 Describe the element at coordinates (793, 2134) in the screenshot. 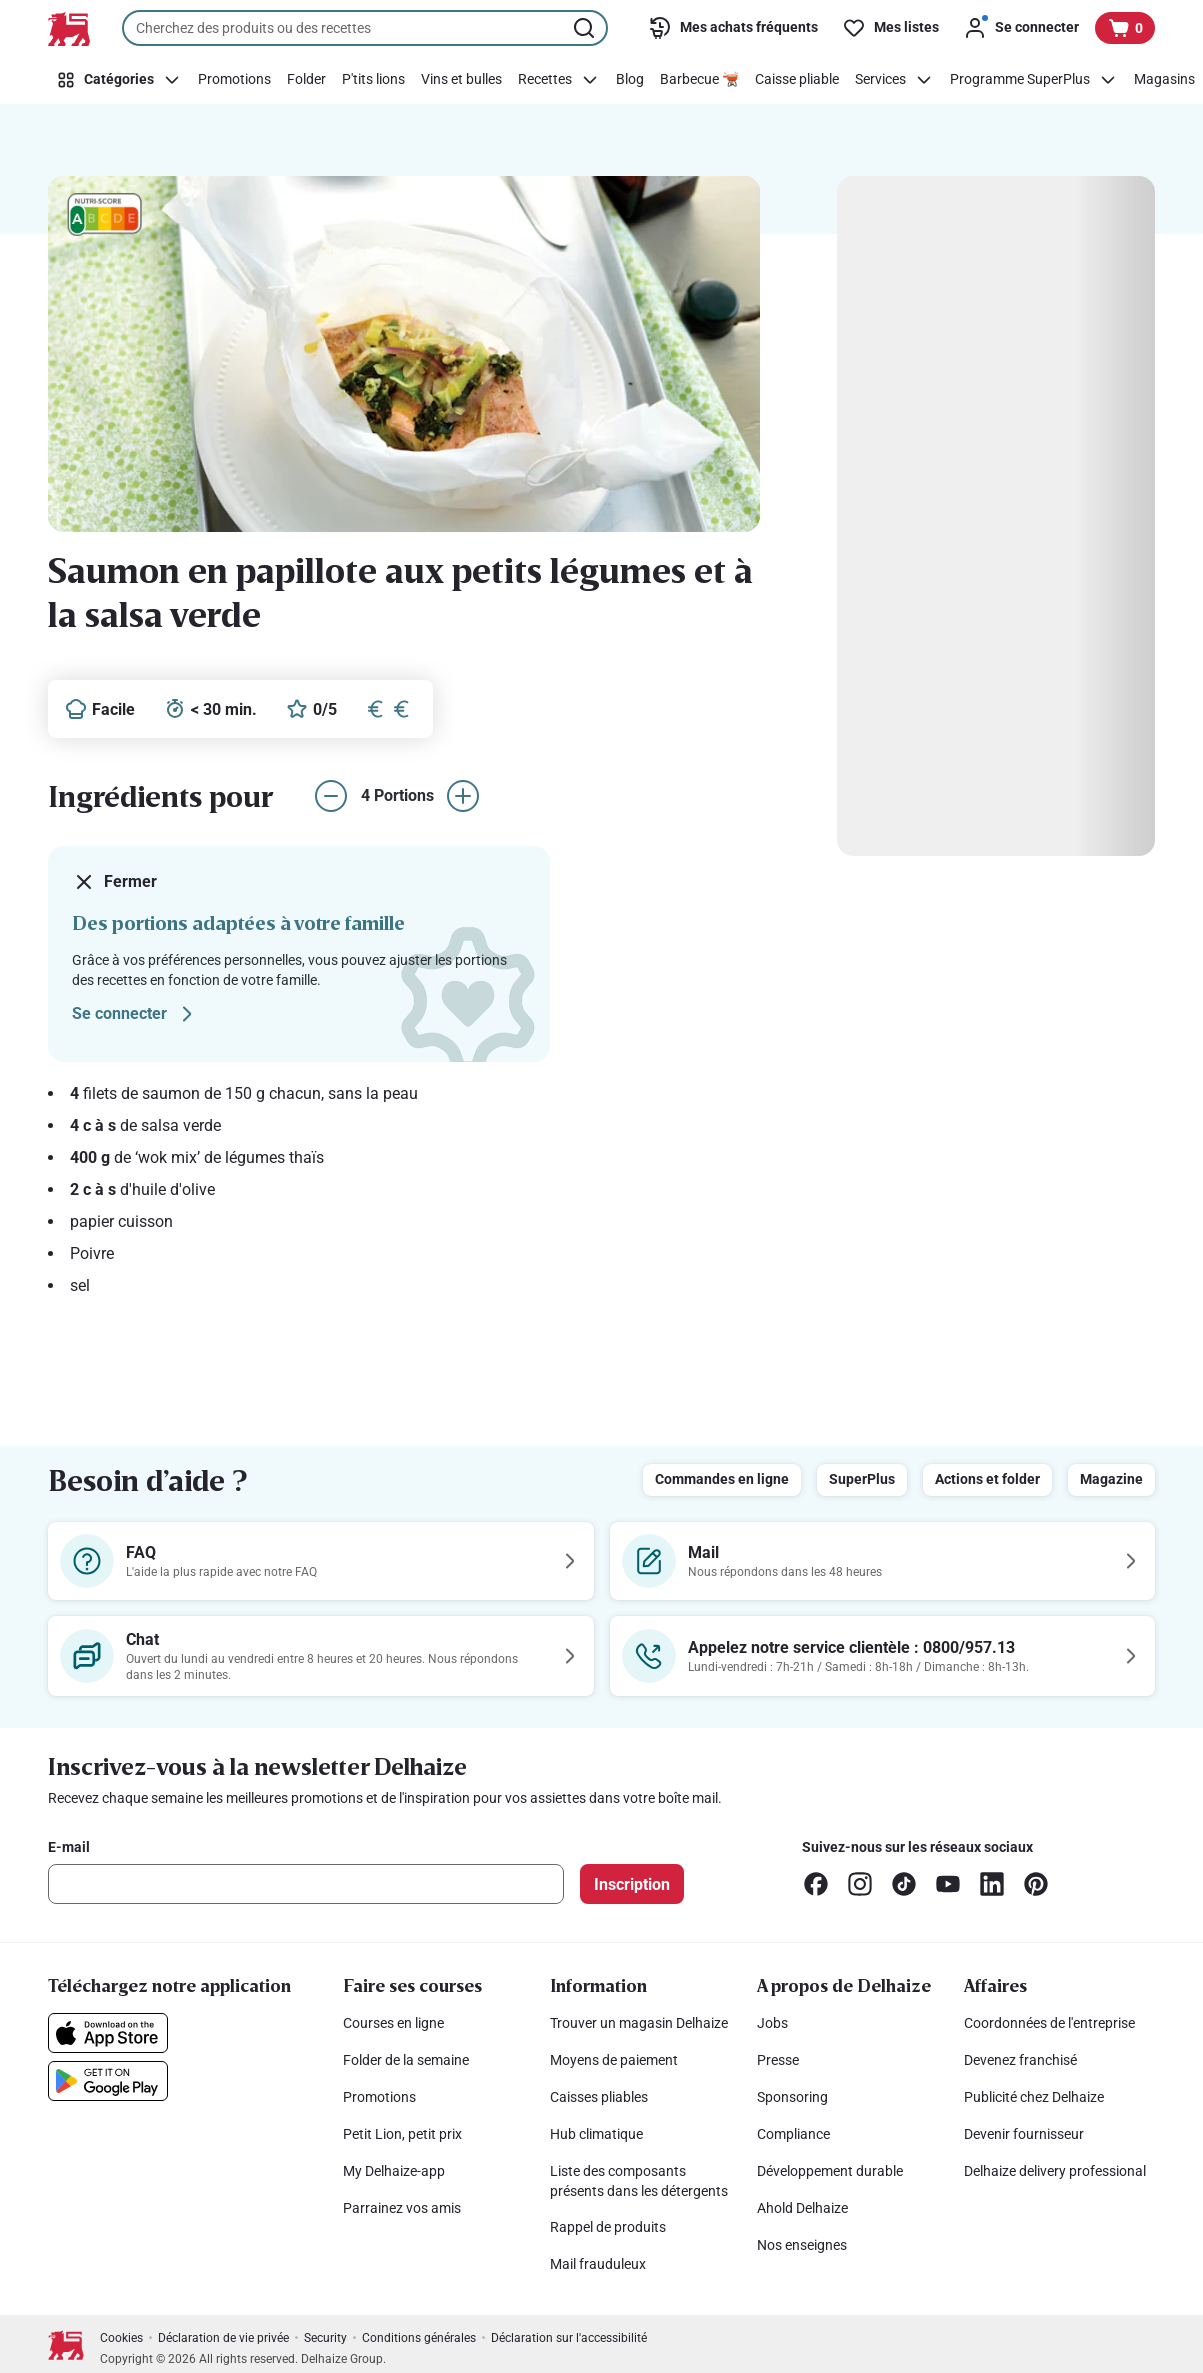

I see `Compliance` at that location.